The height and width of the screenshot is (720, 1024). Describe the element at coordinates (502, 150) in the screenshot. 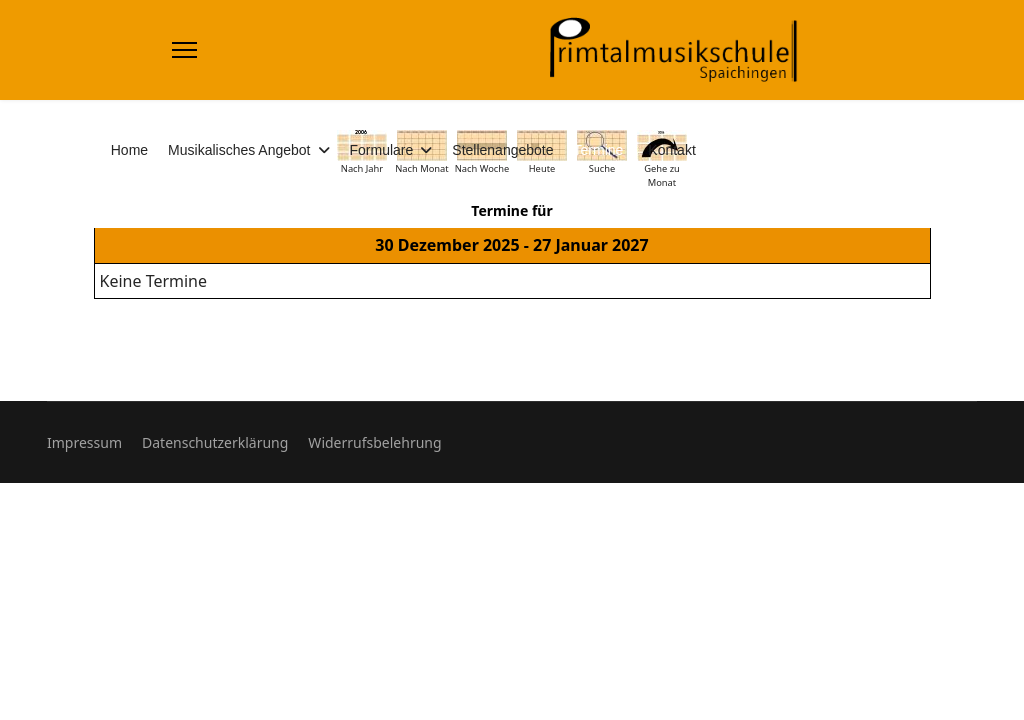

I see `Stellenangebote` at that location.